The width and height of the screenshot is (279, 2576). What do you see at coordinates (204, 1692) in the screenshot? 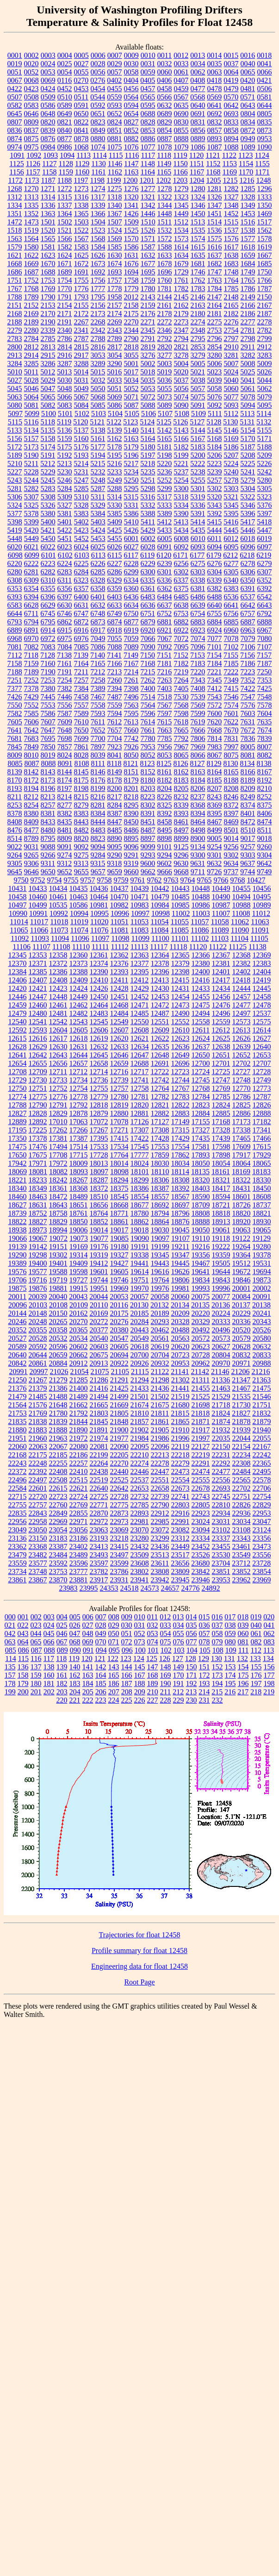
I see `214` at bounding box center [204, 1692].